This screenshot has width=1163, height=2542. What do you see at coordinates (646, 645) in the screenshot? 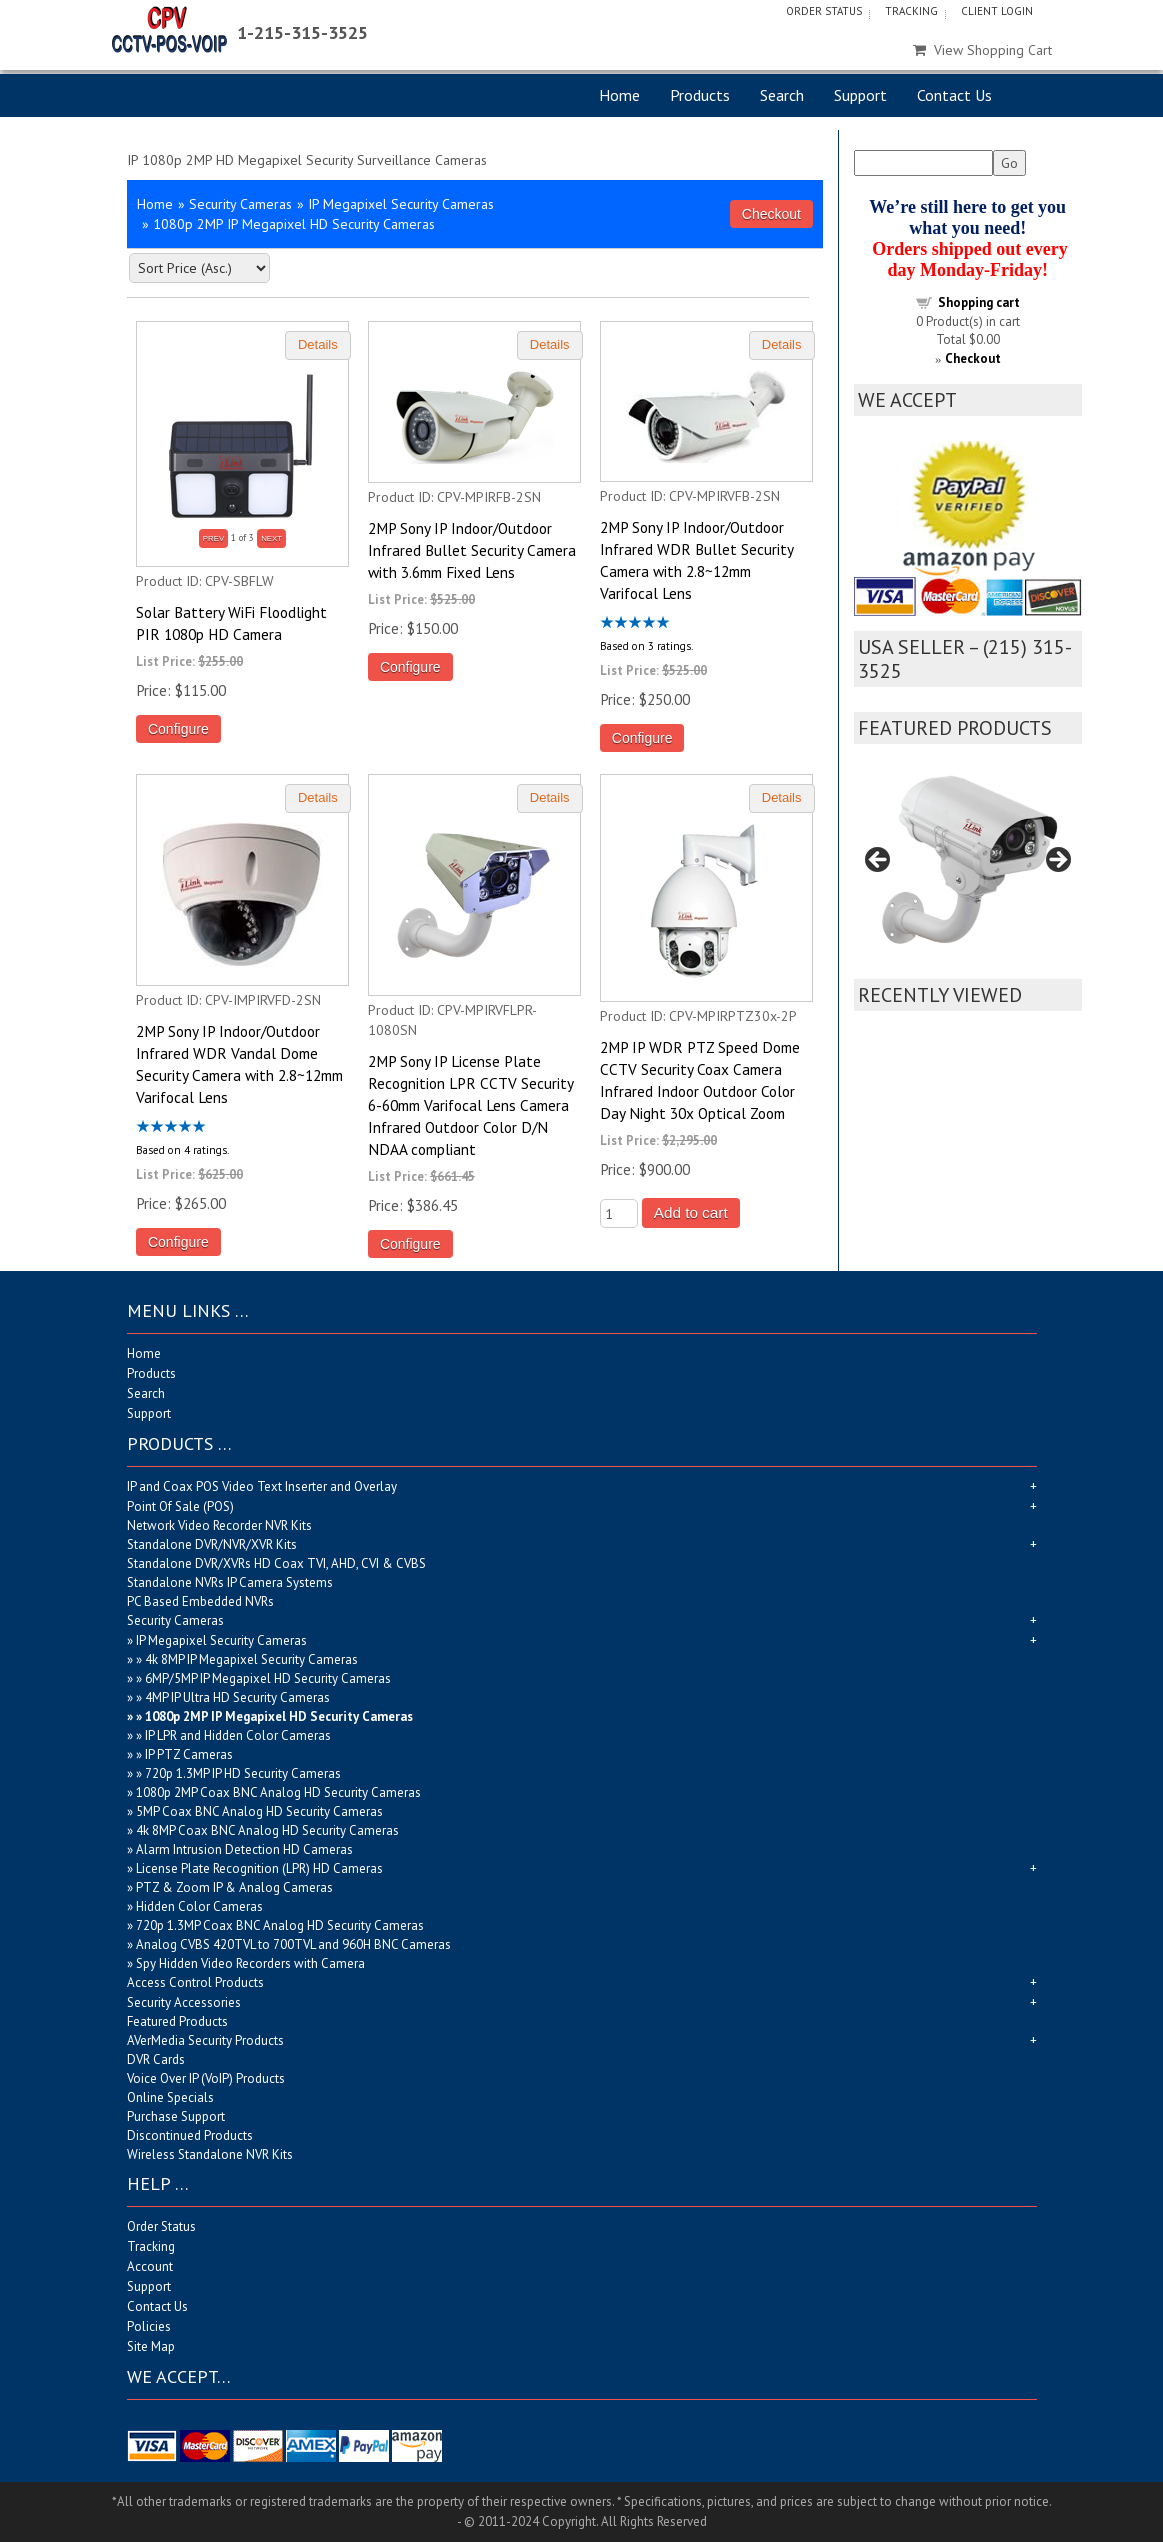
I see `Based on 3 ratings.` at bounding box center [646, 645].